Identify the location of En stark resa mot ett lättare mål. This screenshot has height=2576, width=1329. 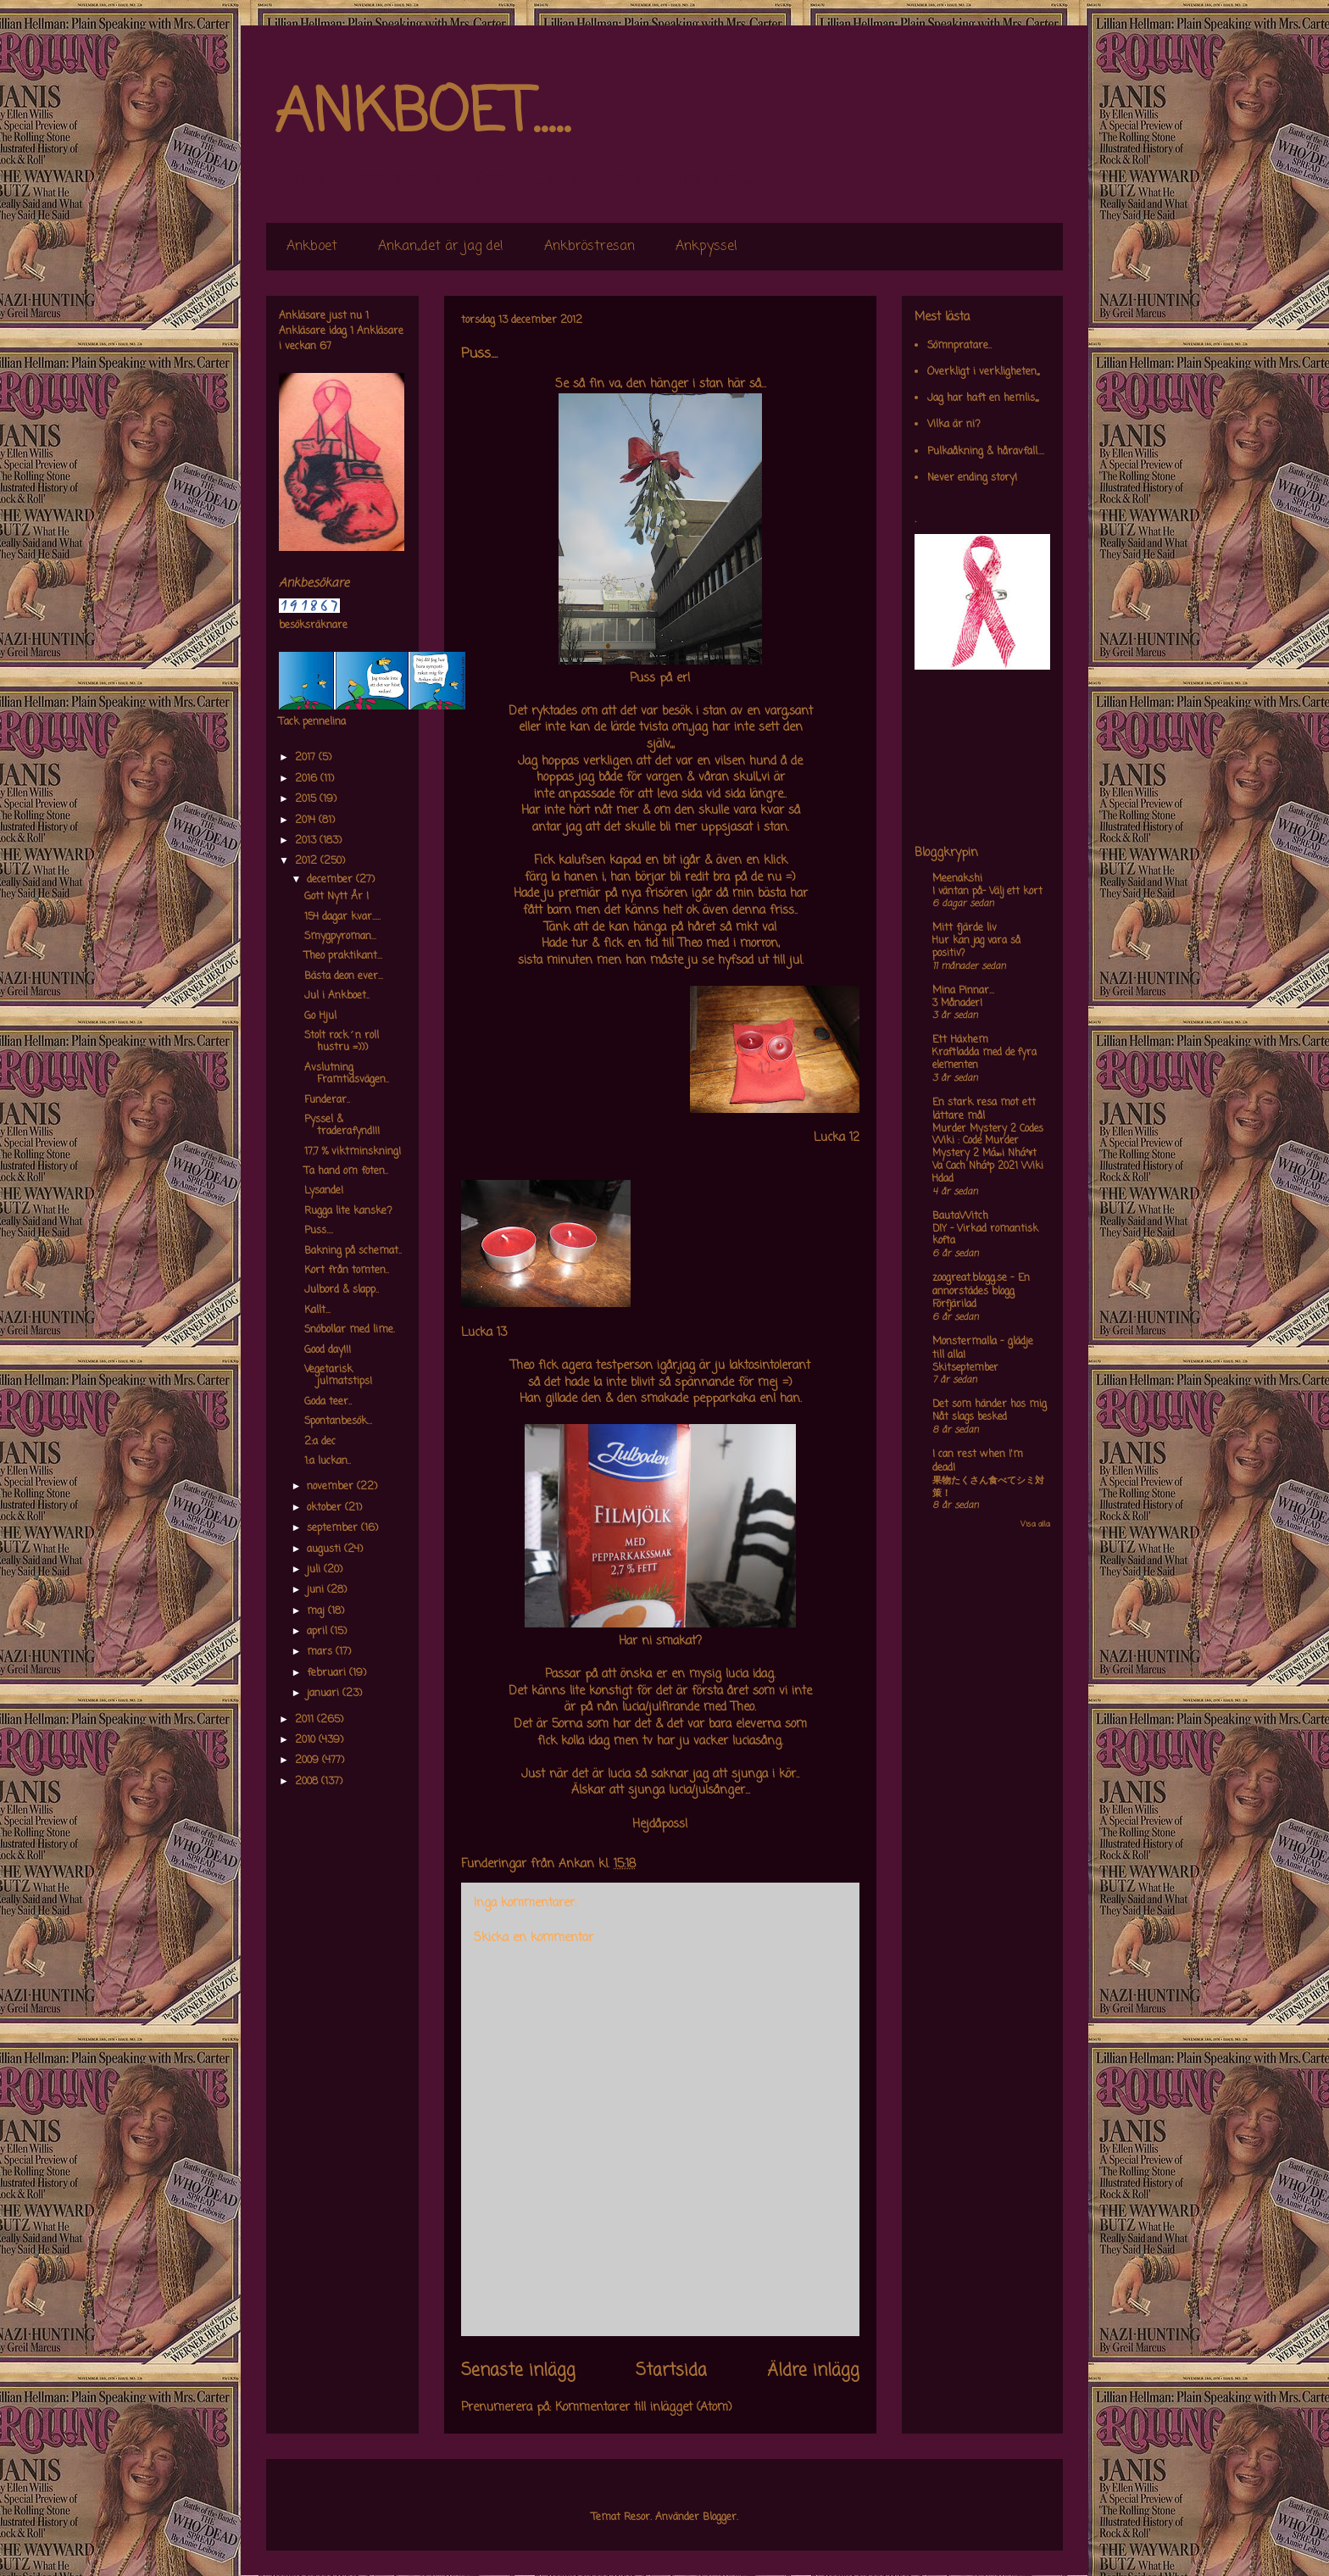
(984, 1109).